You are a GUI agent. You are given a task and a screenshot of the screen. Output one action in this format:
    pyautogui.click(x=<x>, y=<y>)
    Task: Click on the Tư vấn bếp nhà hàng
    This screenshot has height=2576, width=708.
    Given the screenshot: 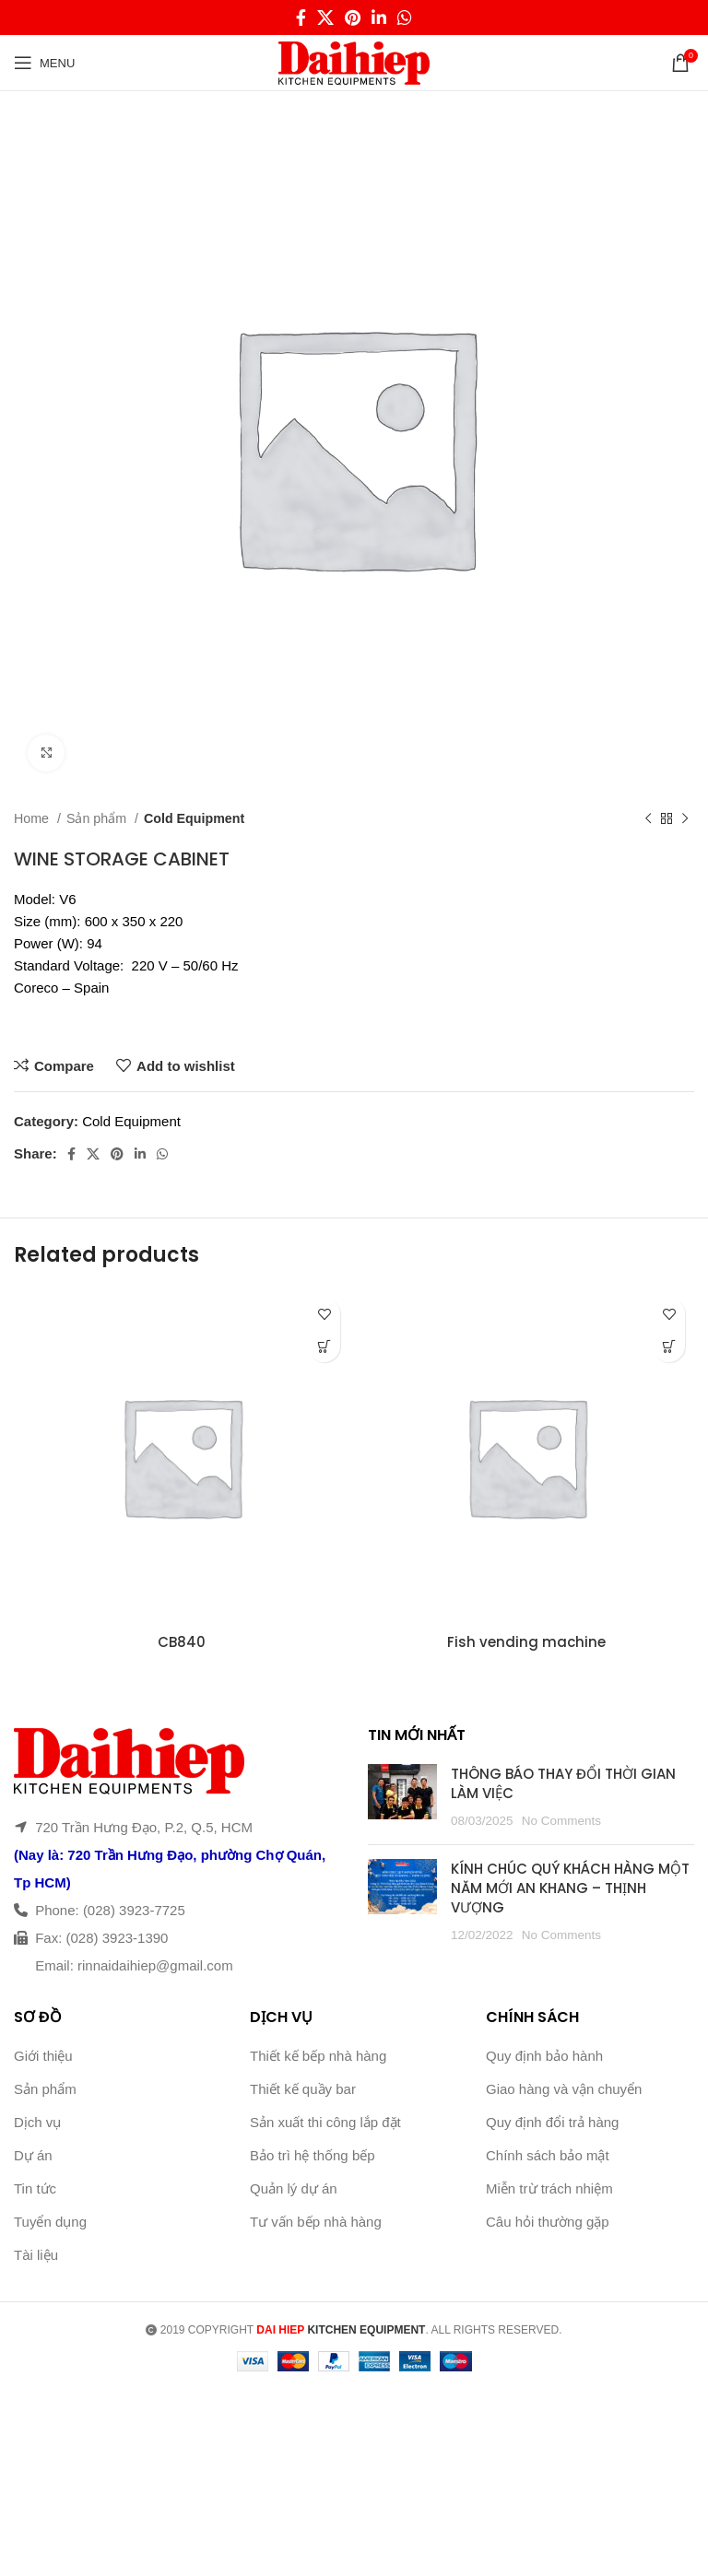 What is the action you would take?
    pyautogui.click(x=316, y=2221)
    